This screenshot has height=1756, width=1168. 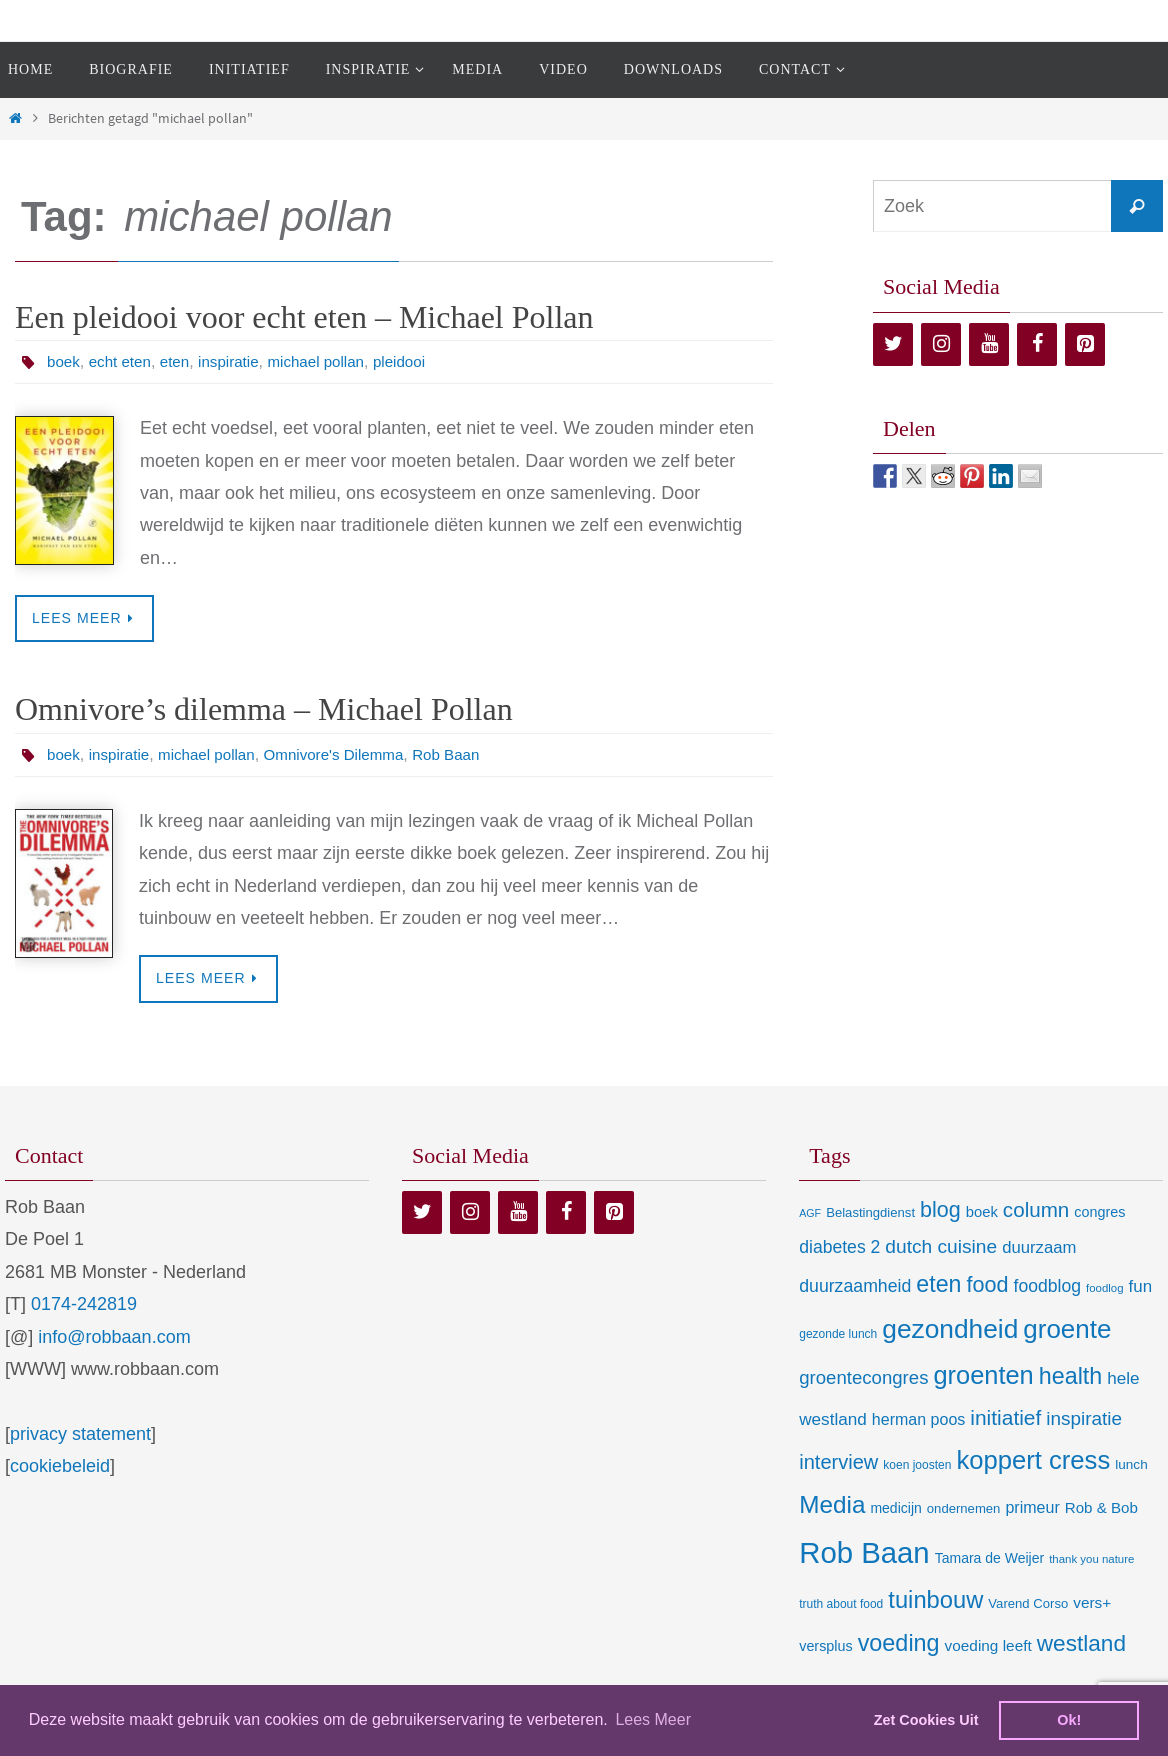 What do you see at coordinates (1099, 1214) in the screenshot?
I see `congres [congres (12 items)]` at bounding box center [1099, 1214].